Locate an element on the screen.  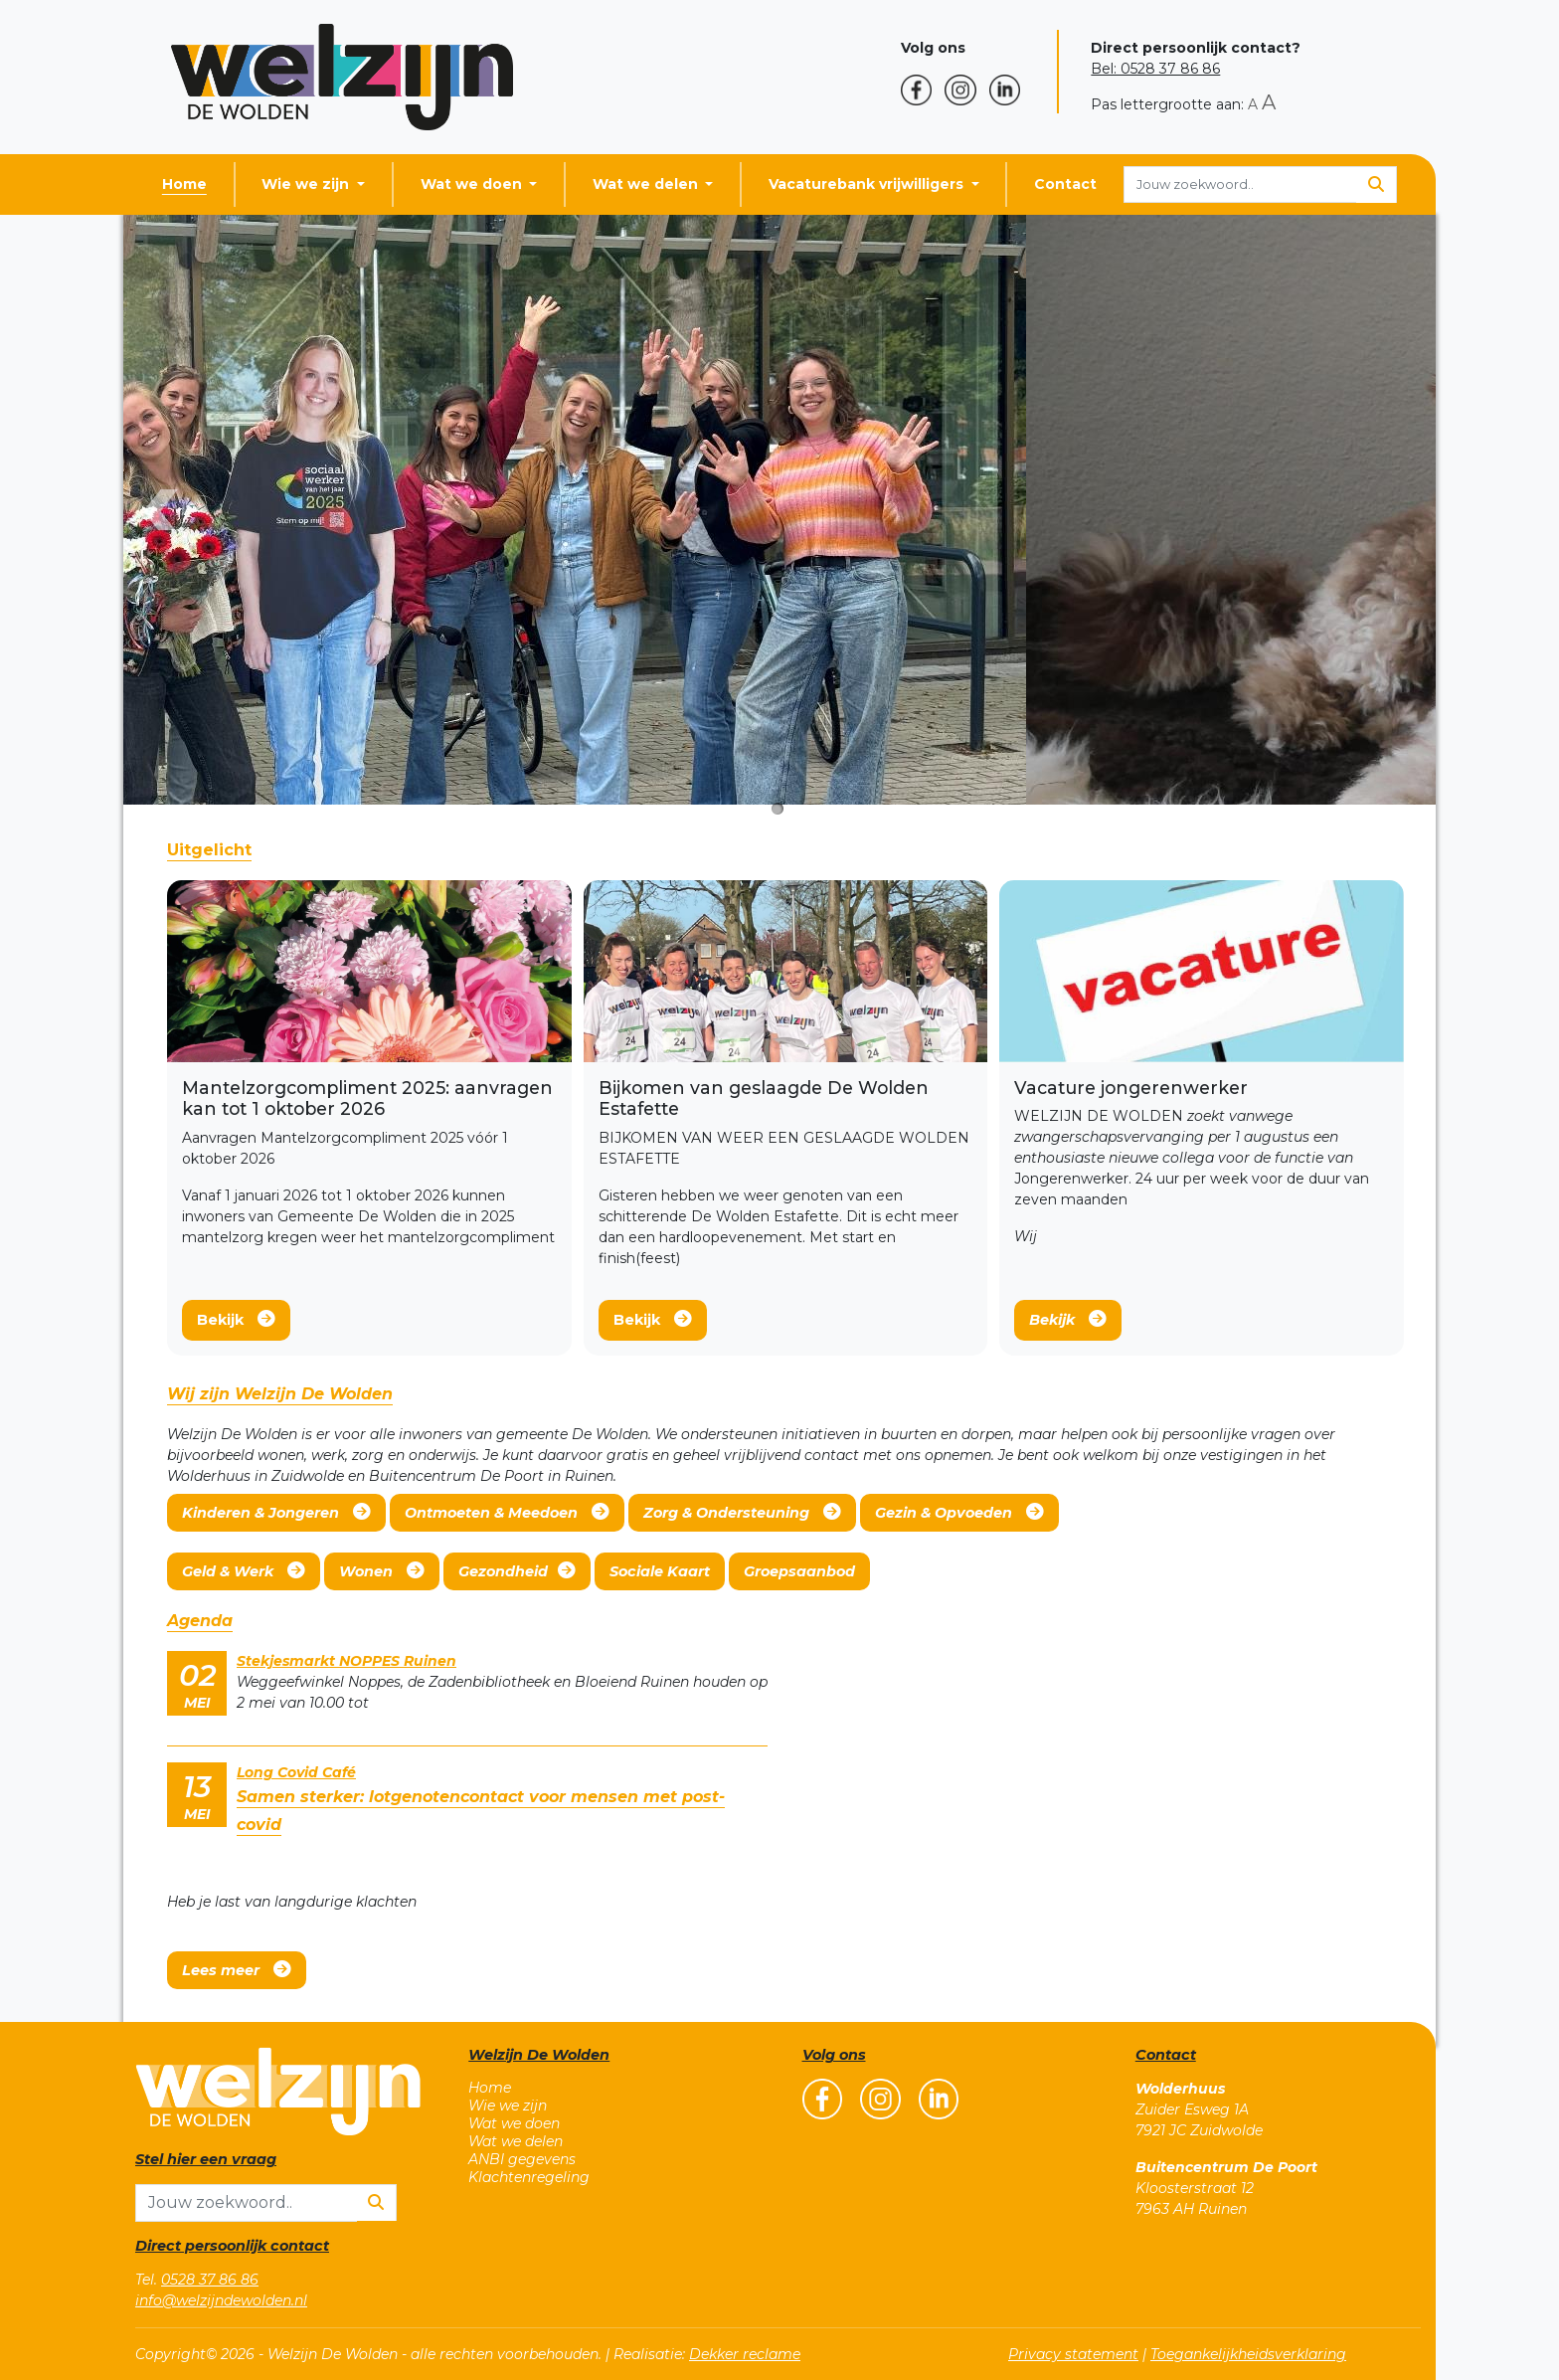
Bel: 0528 37 86 86 is located at coordinates (1155, 69).